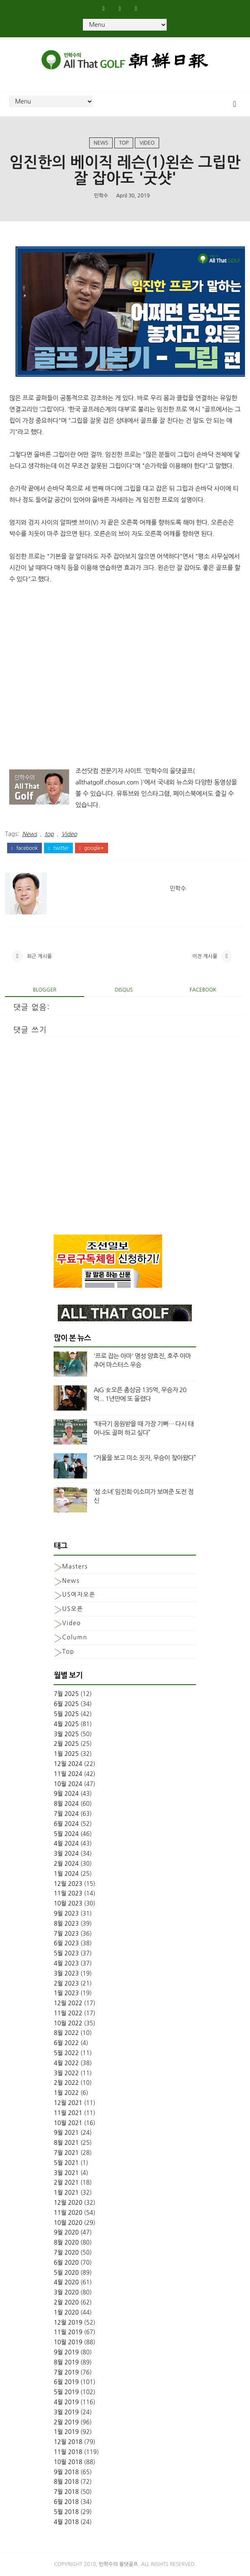 The image size is (250, 2576). I want to click on 9월 2024, so click(66, 1794).